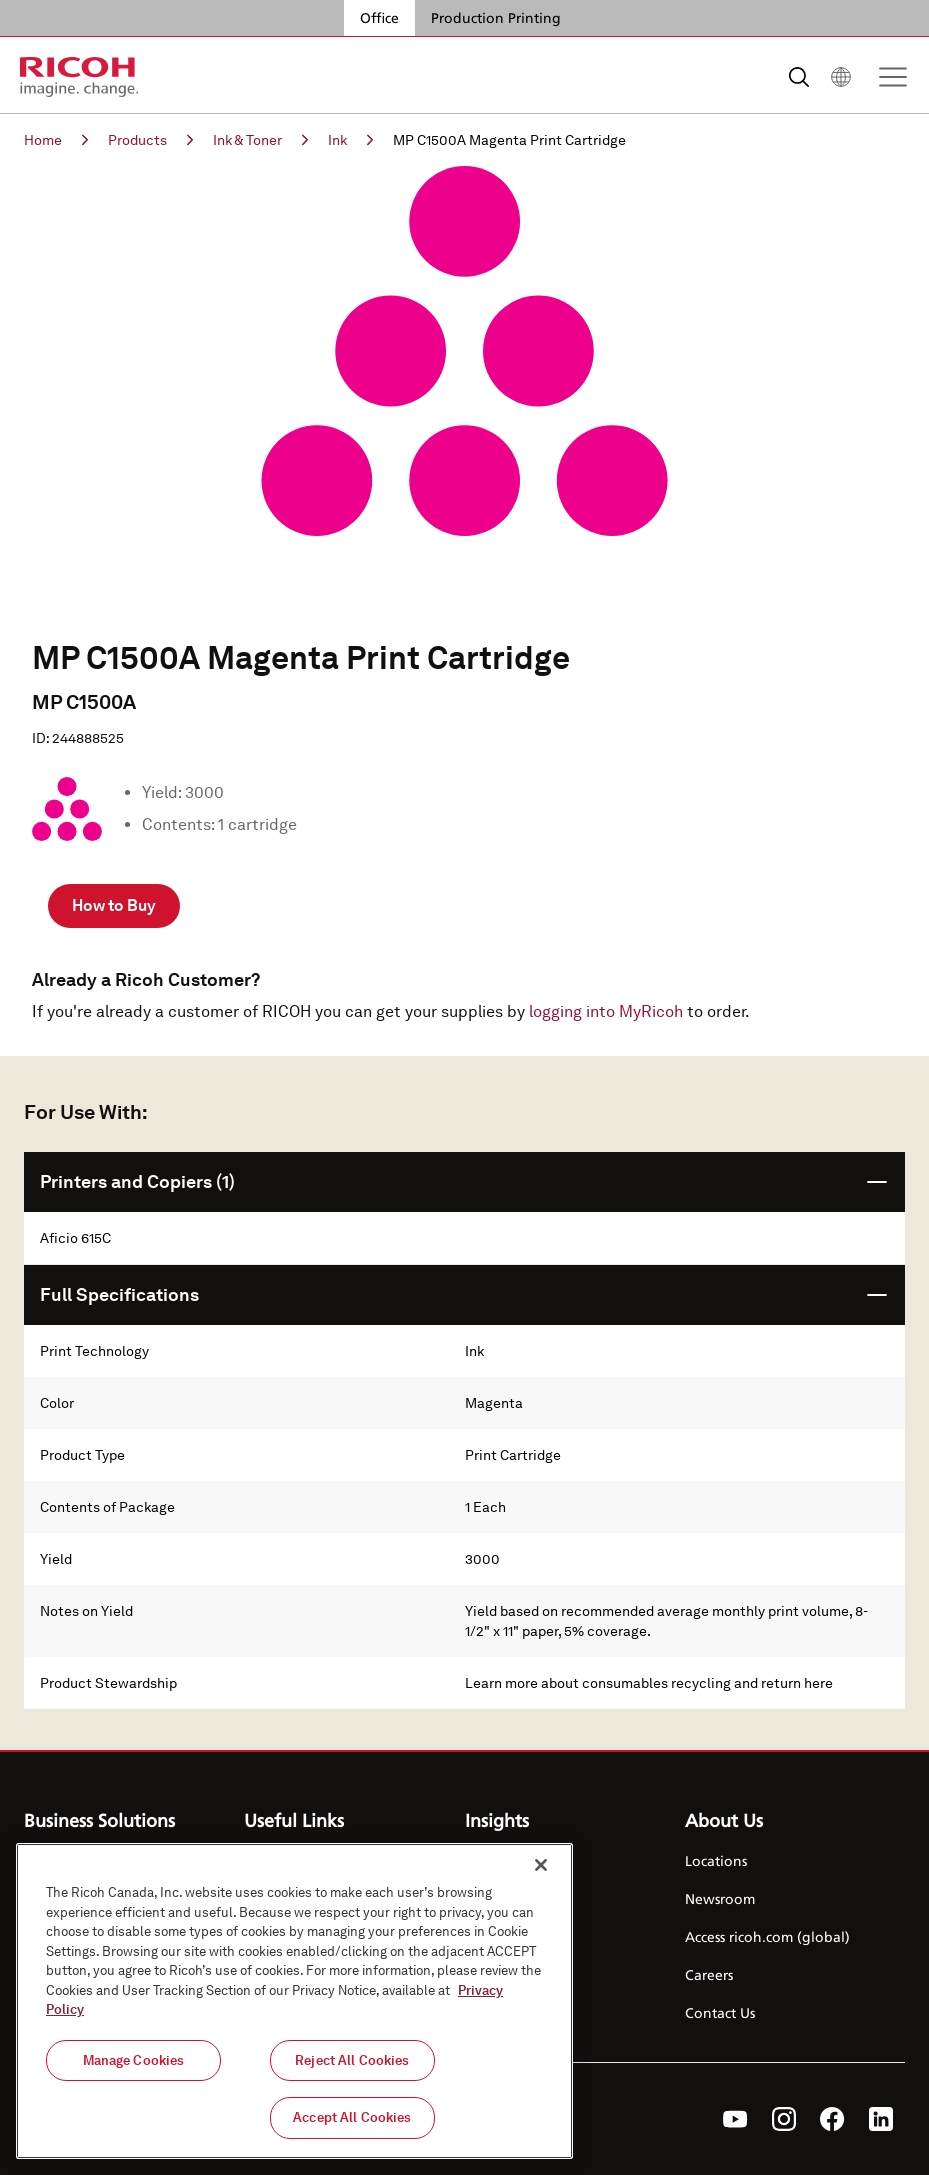 This screenshot has width=929, height=2175. What do you see at coordinates (716, 1860) in the screenshot?
I see `Locations` at bounding box center [716, 1860].